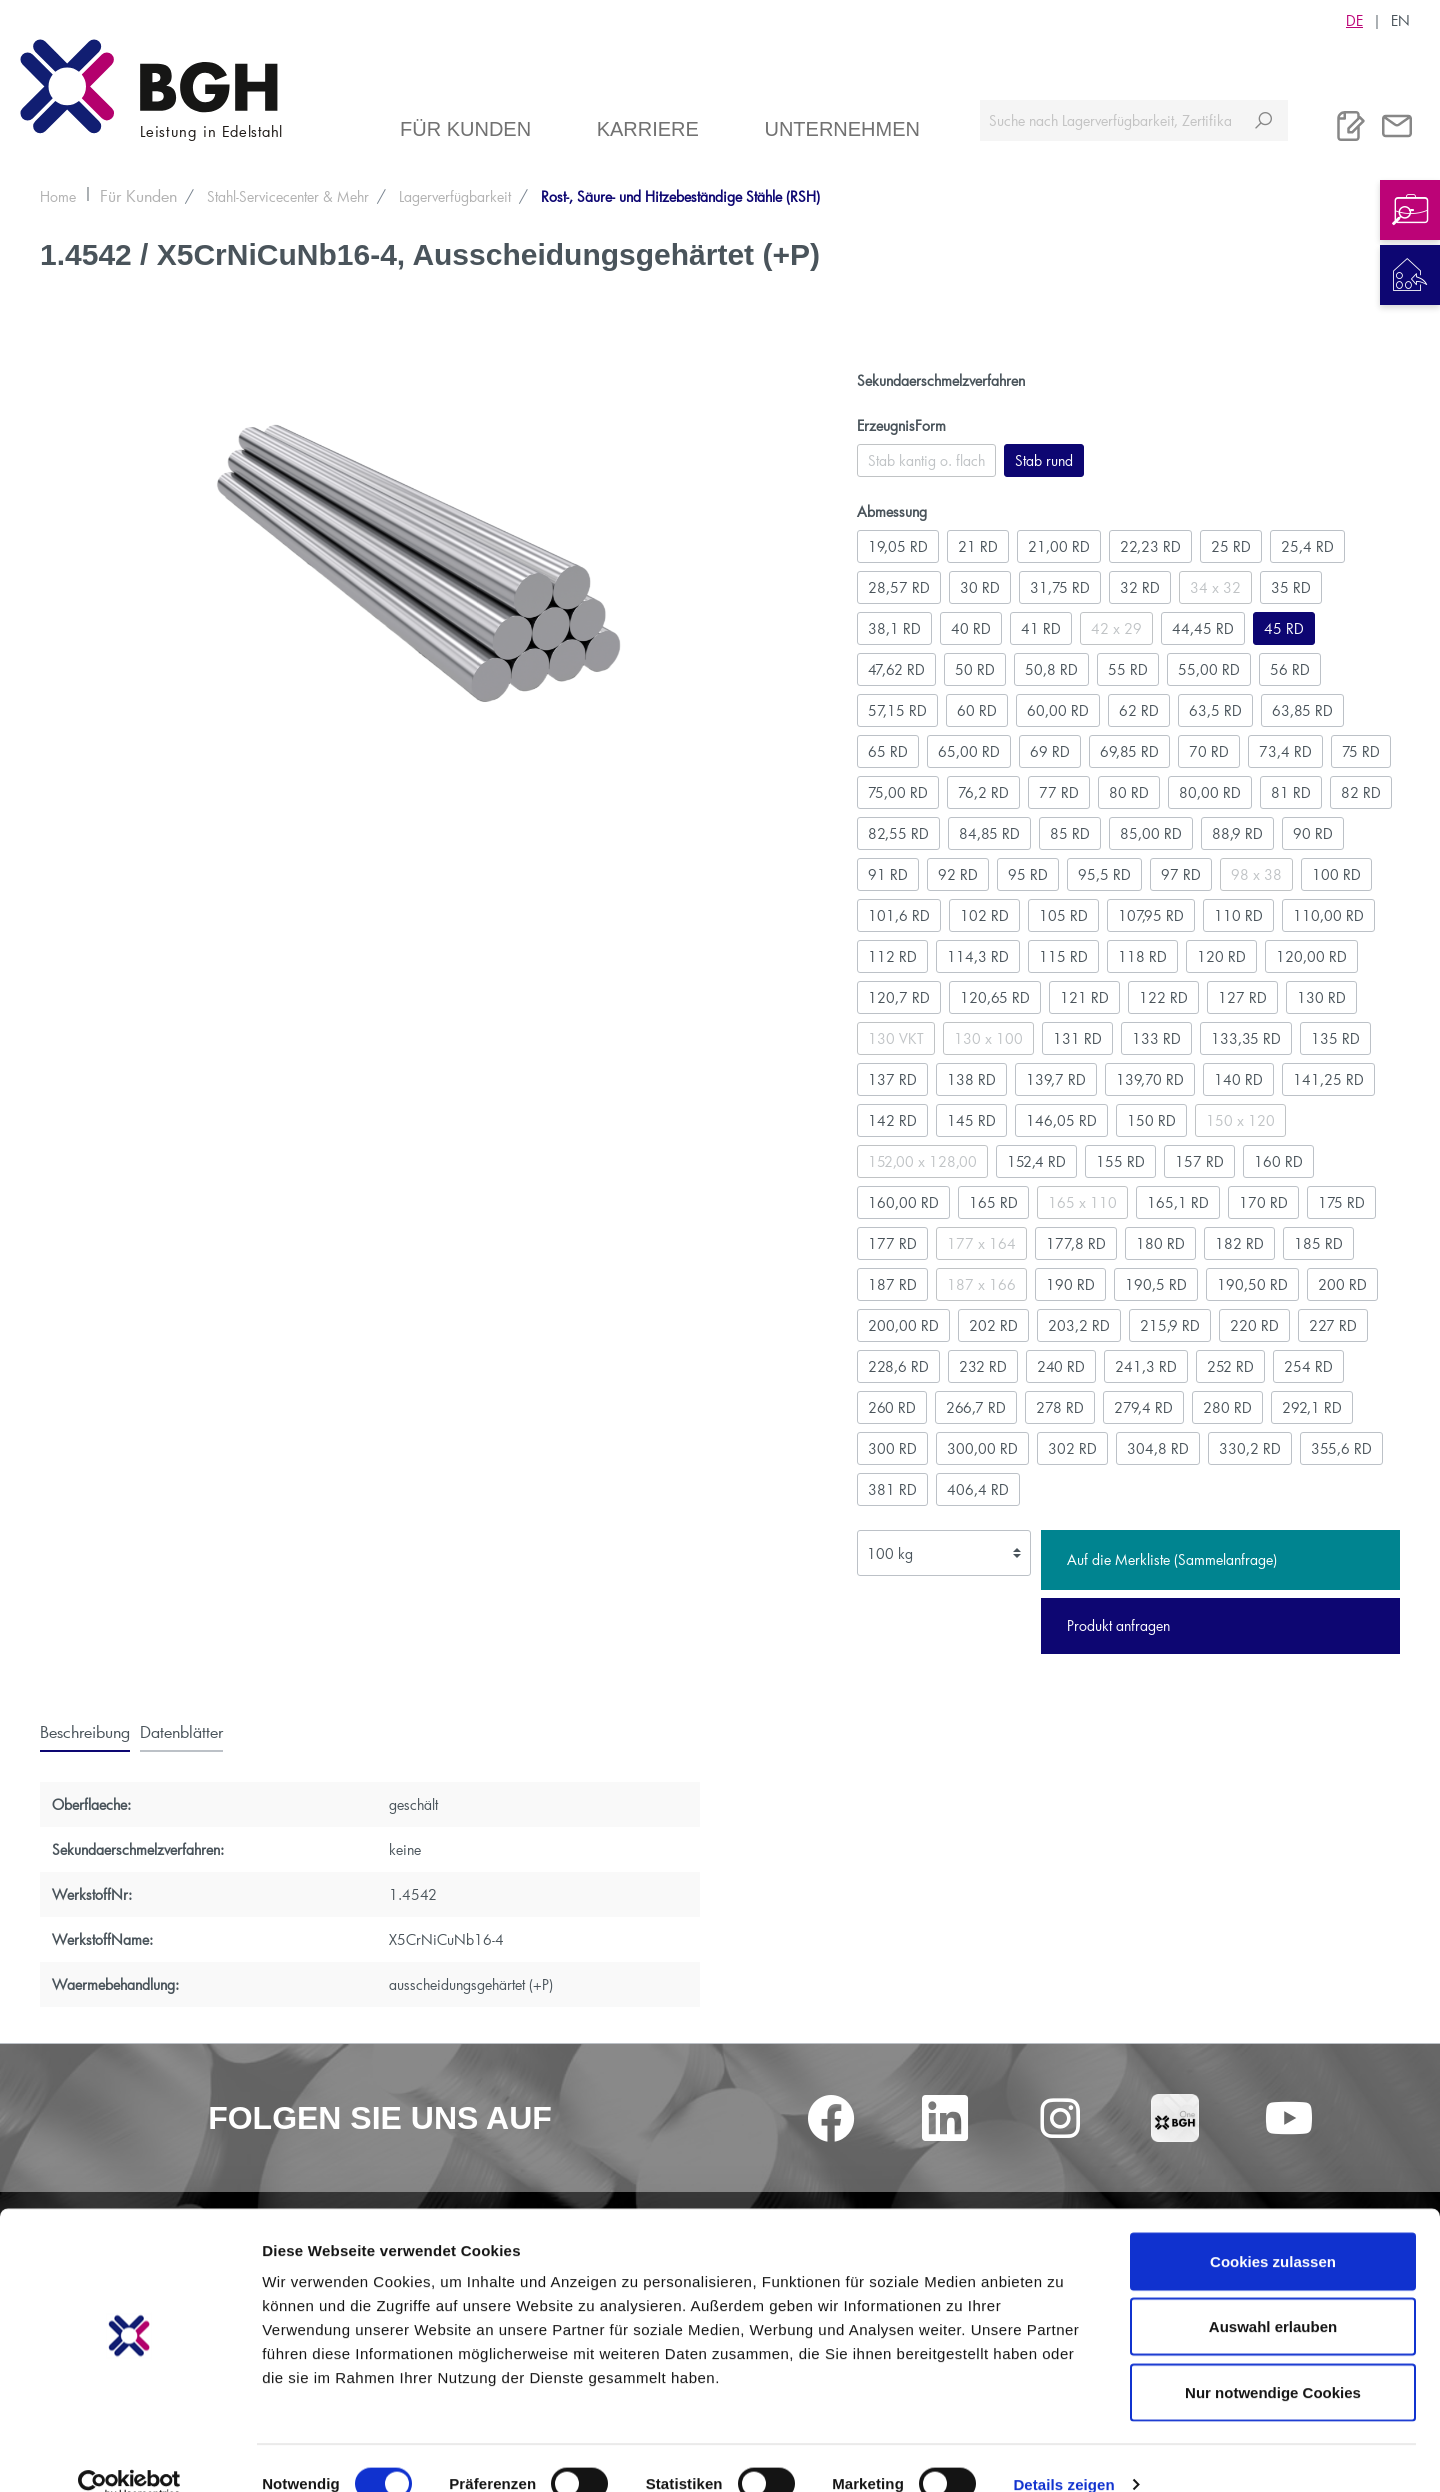 The image size is (1440, 2492). What do you see at coordinates (1231, 546) in the screenshot?
I see `25 RD` at bounding box center [1231, 546].